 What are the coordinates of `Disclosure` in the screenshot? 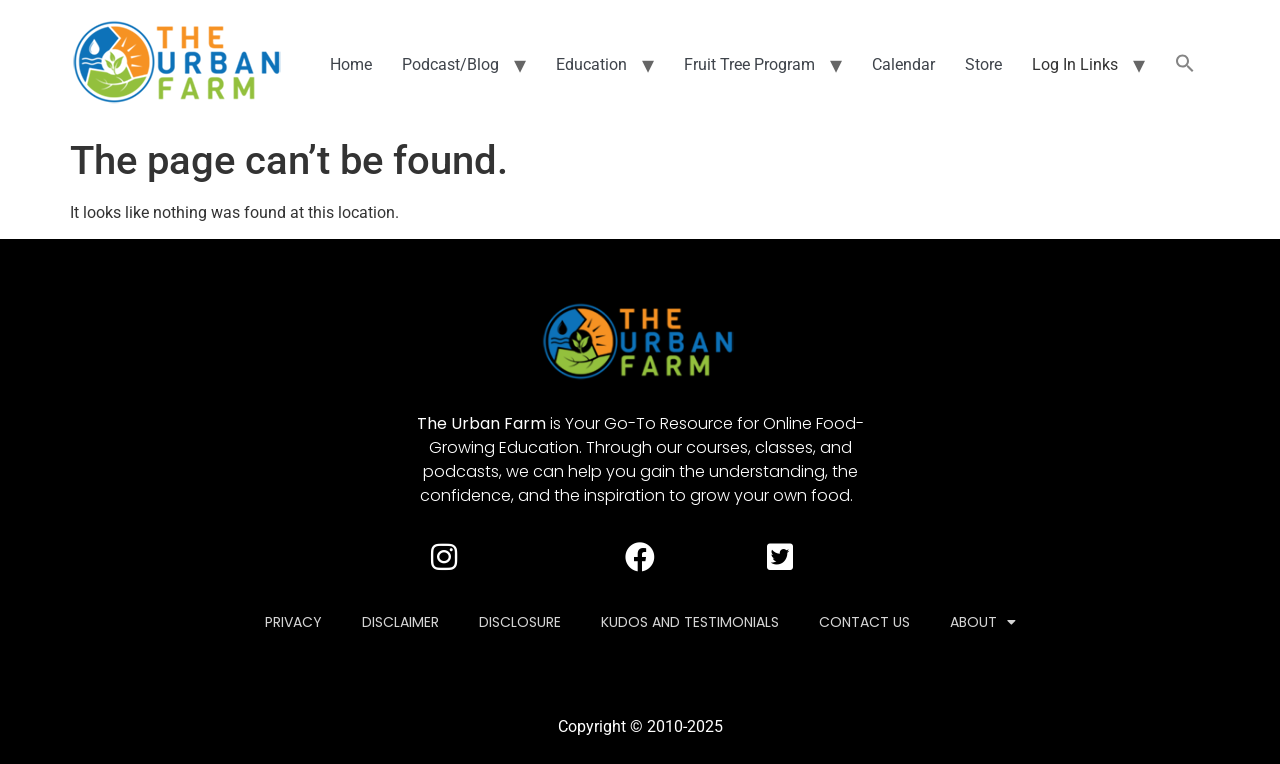 It's located at (520, 622).